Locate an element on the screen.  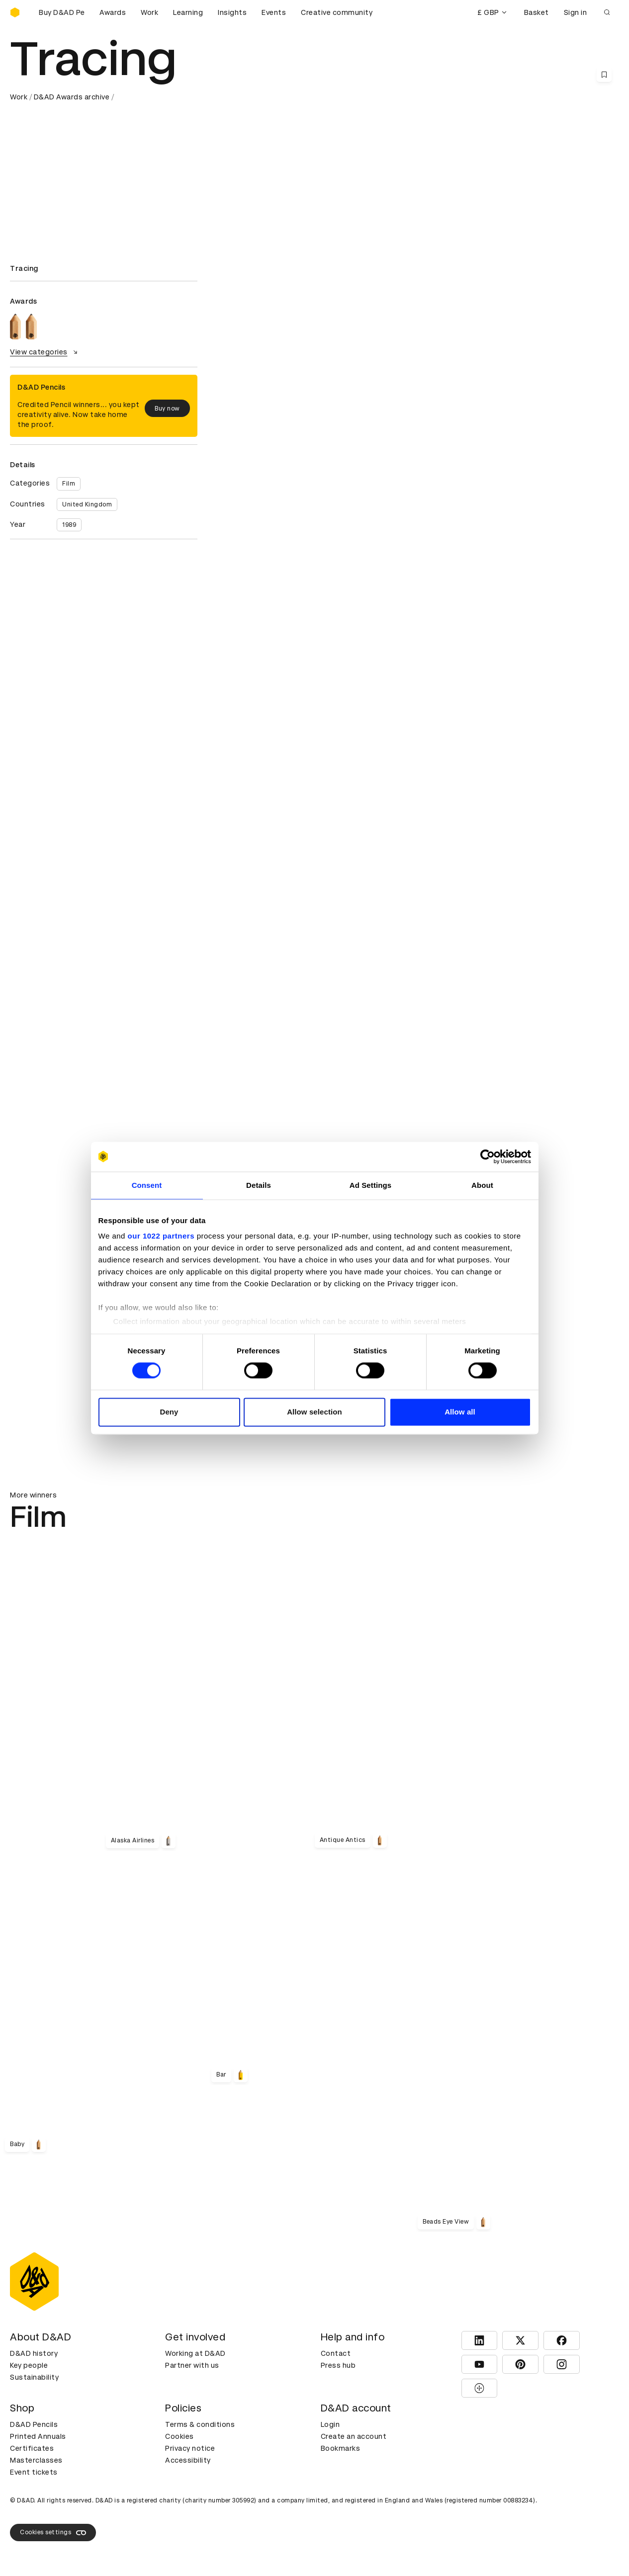
Accessibility is located at coordinates (188, 2460).